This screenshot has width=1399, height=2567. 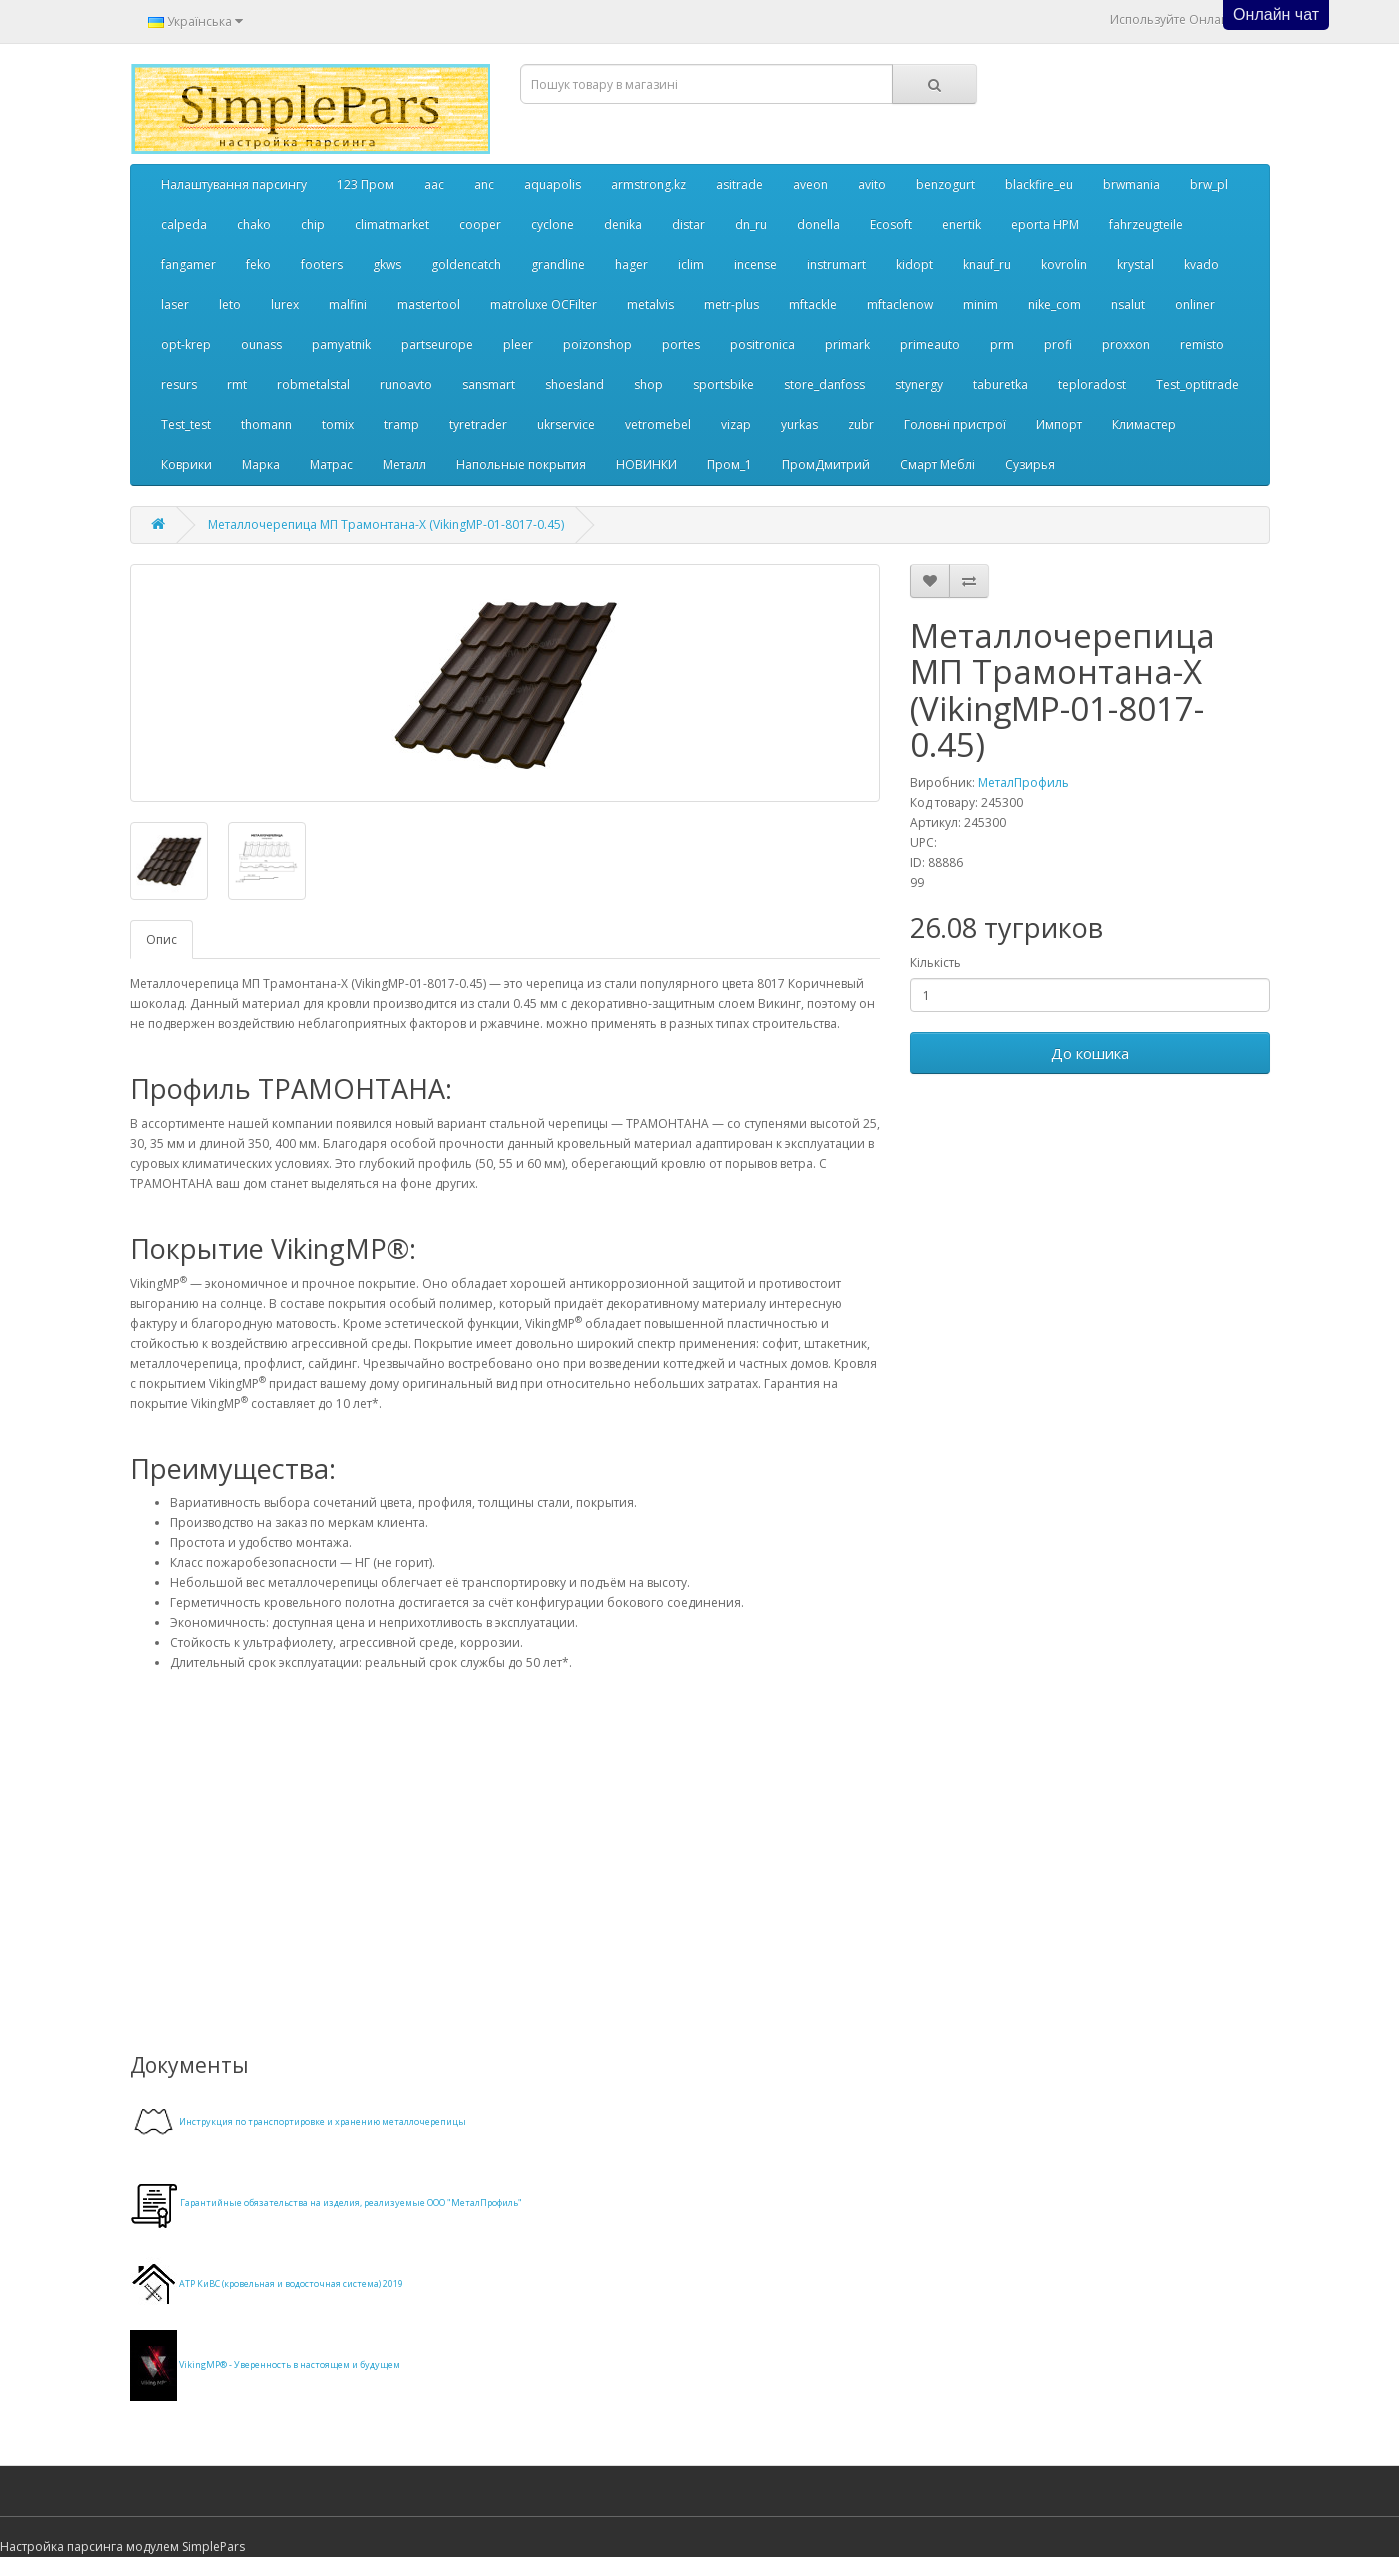 I want to click on shoesland, so click(x=574, y=384).